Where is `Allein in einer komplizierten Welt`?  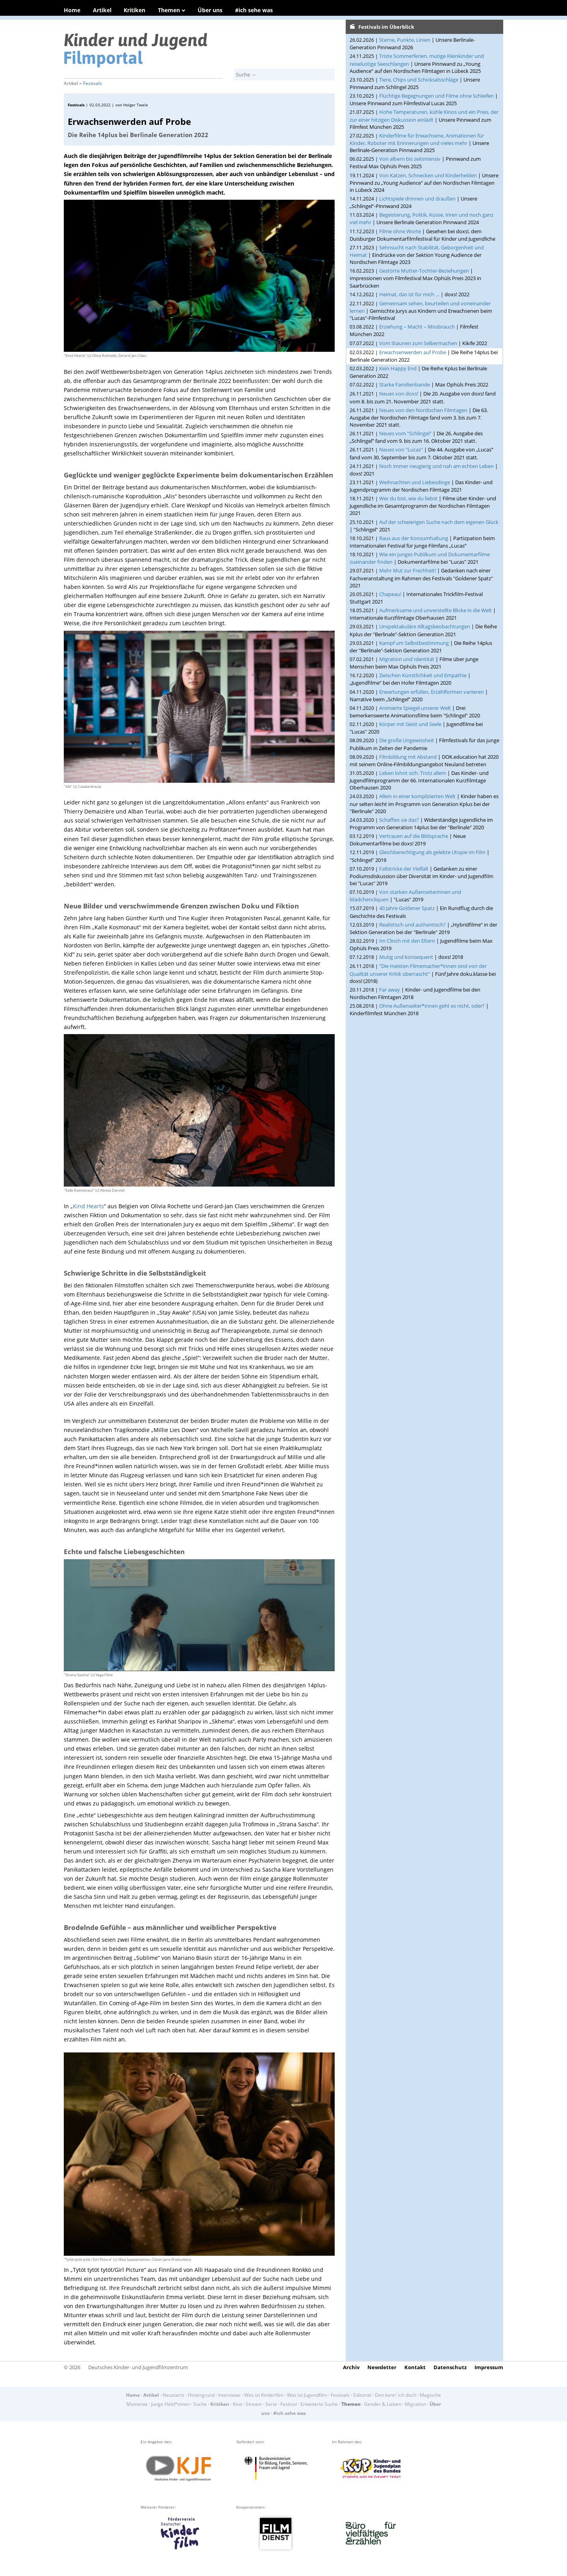
Allein in einer komplizierten Welt is located at coordinates (417, 796).